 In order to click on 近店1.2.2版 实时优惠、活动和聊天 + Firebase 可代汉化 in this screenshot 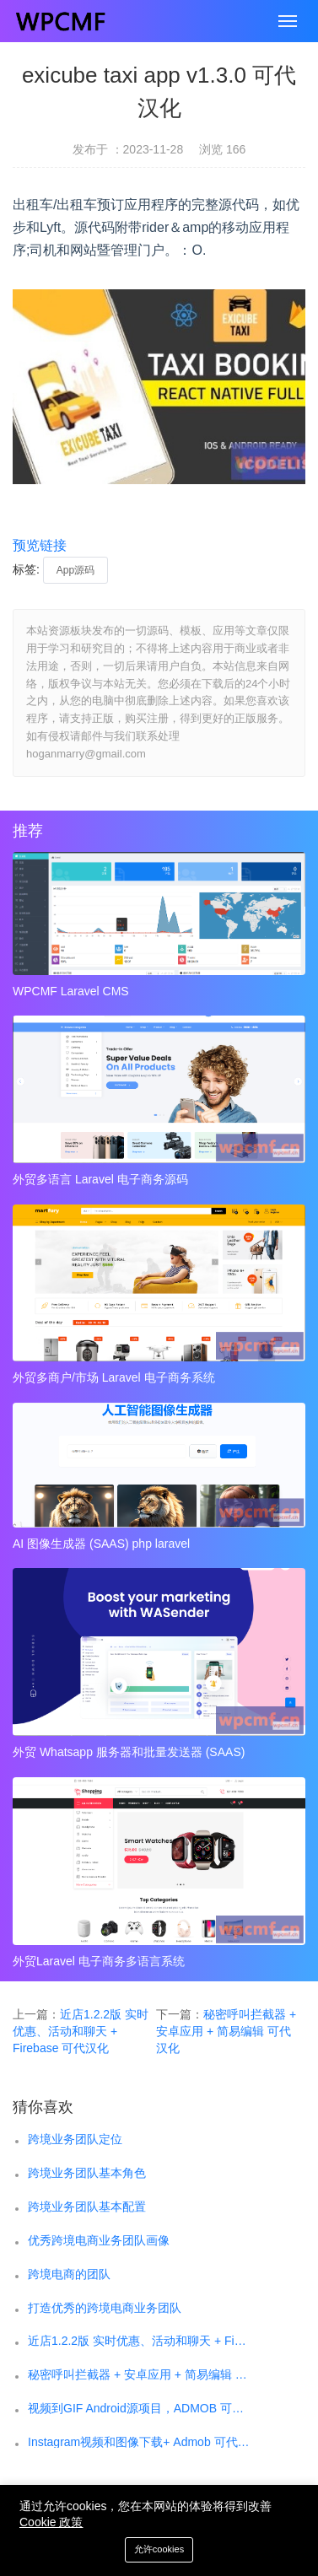, I will do `click(80, 2031)`.